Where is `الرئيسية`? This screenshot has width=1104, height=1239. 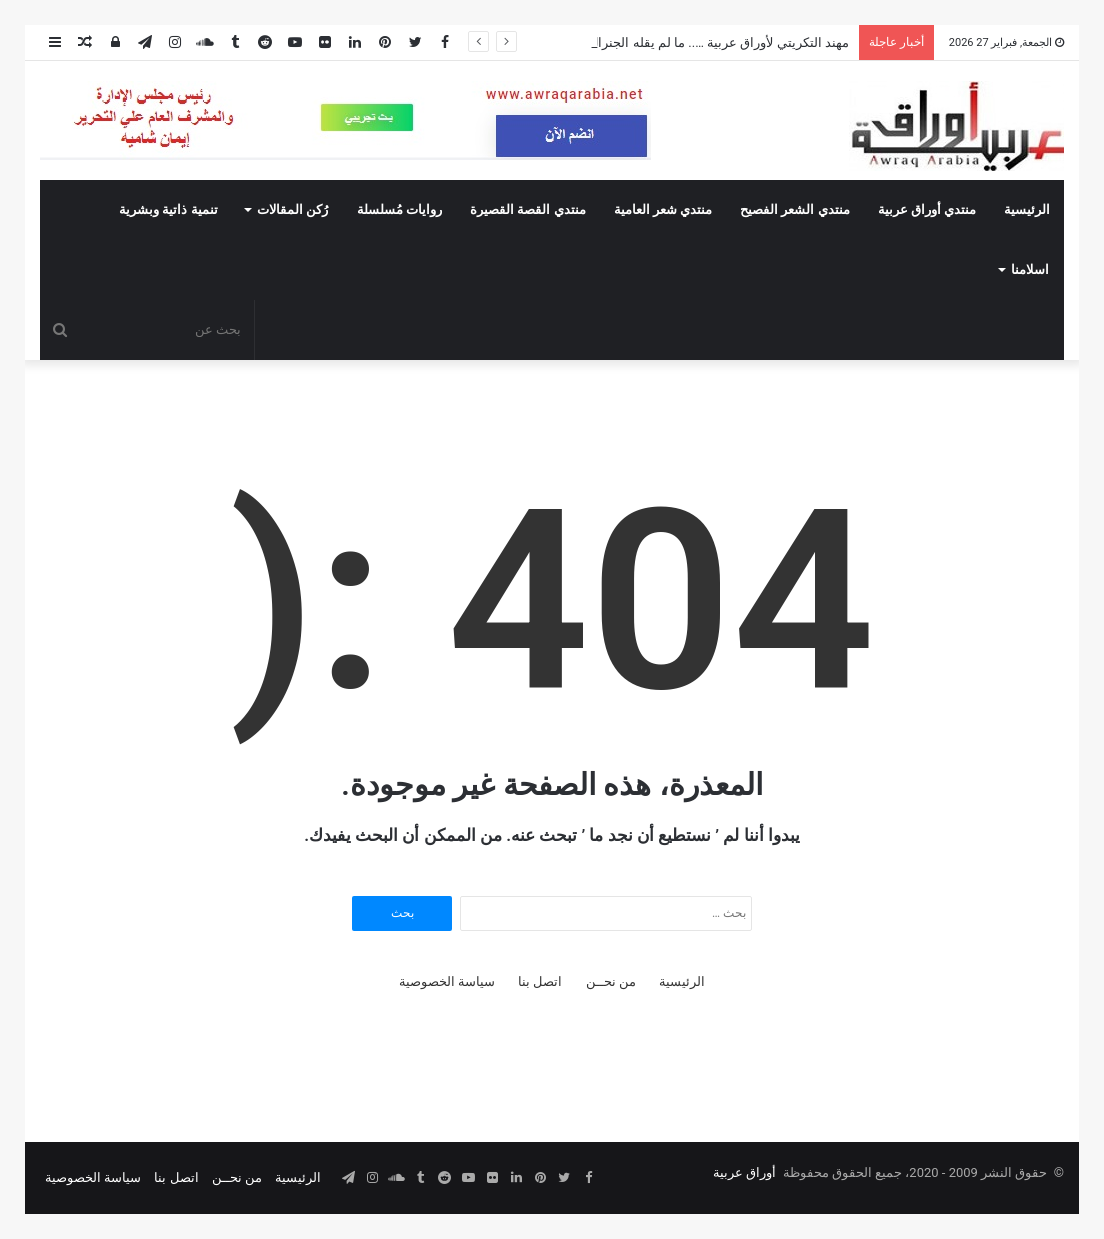
الرئيسية is located at coordinates (1027, 209).